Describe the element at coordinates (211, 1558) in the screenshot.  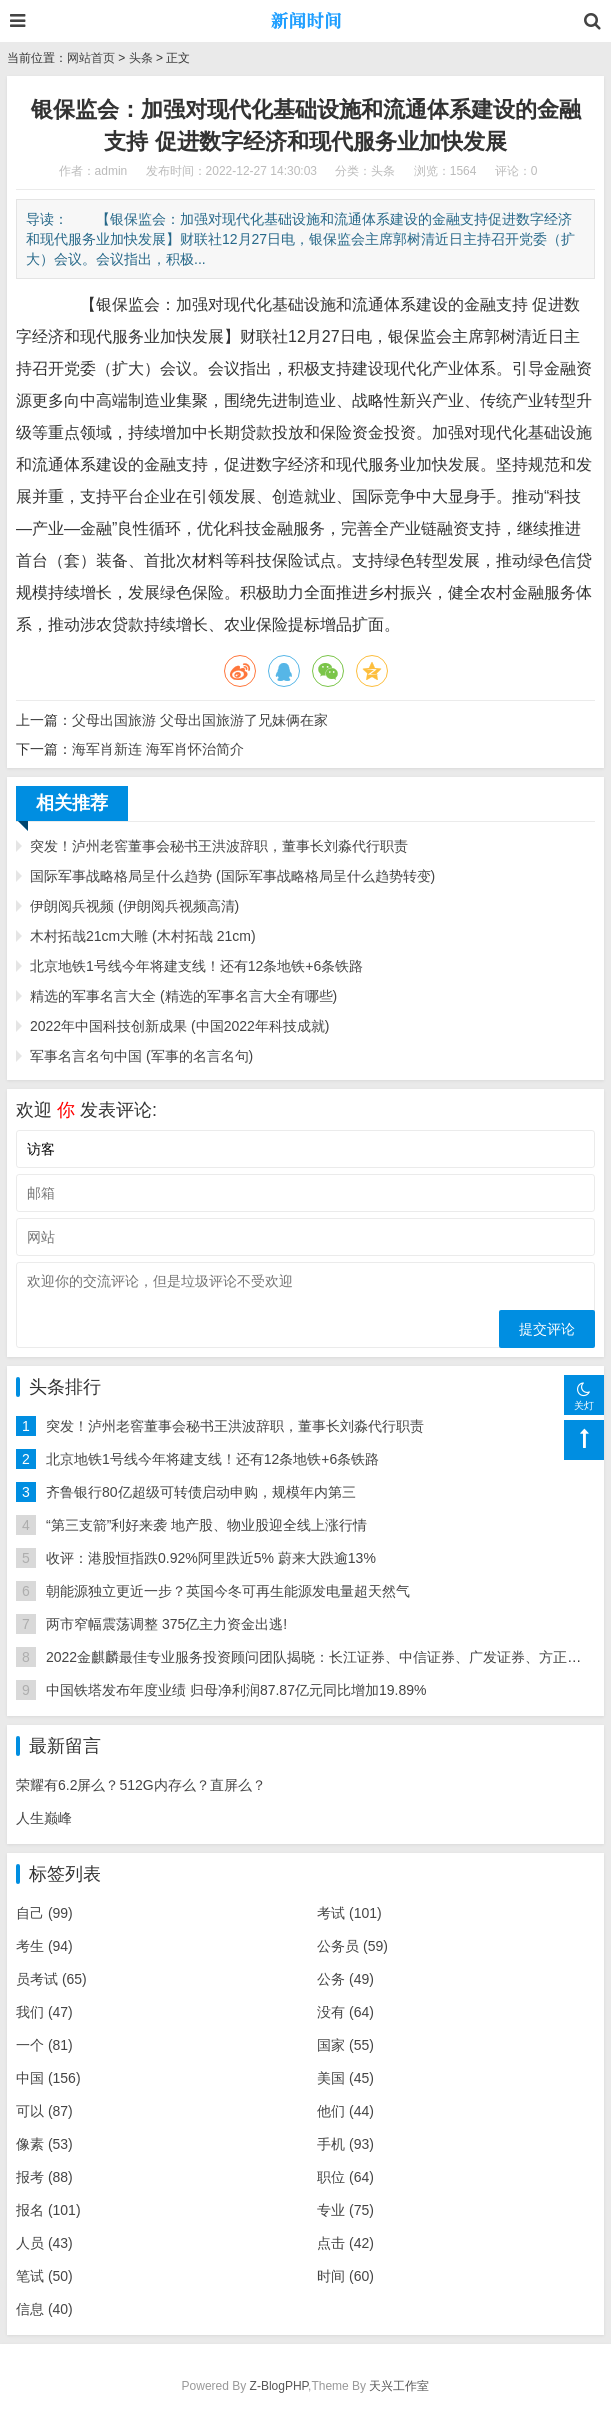
I see `收评：港股恒指跌0.92%阿里跌近5% 蔚来大跌逾13%` at that location.